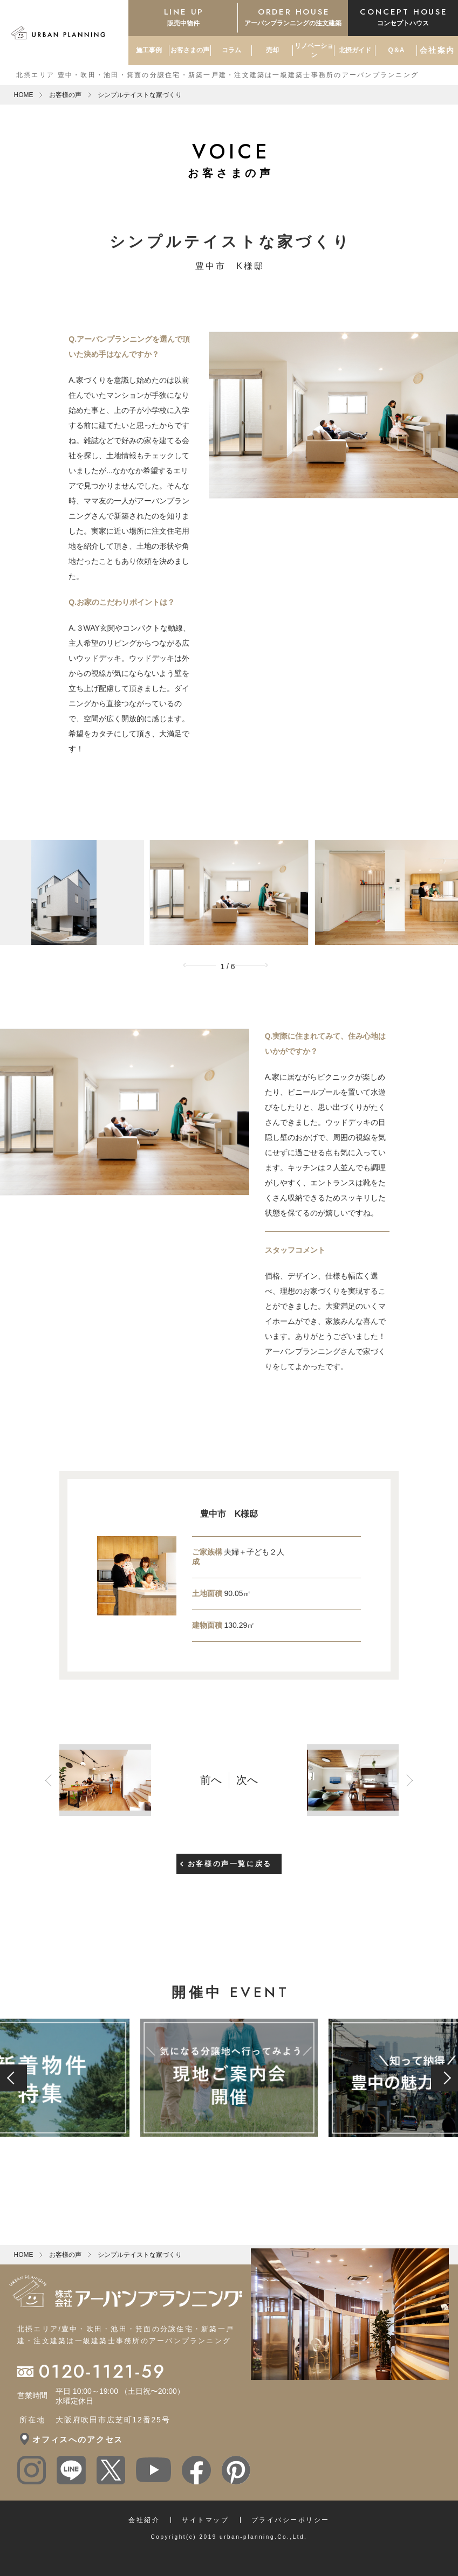  I want to click on お客さまの声, so click(189, 50).